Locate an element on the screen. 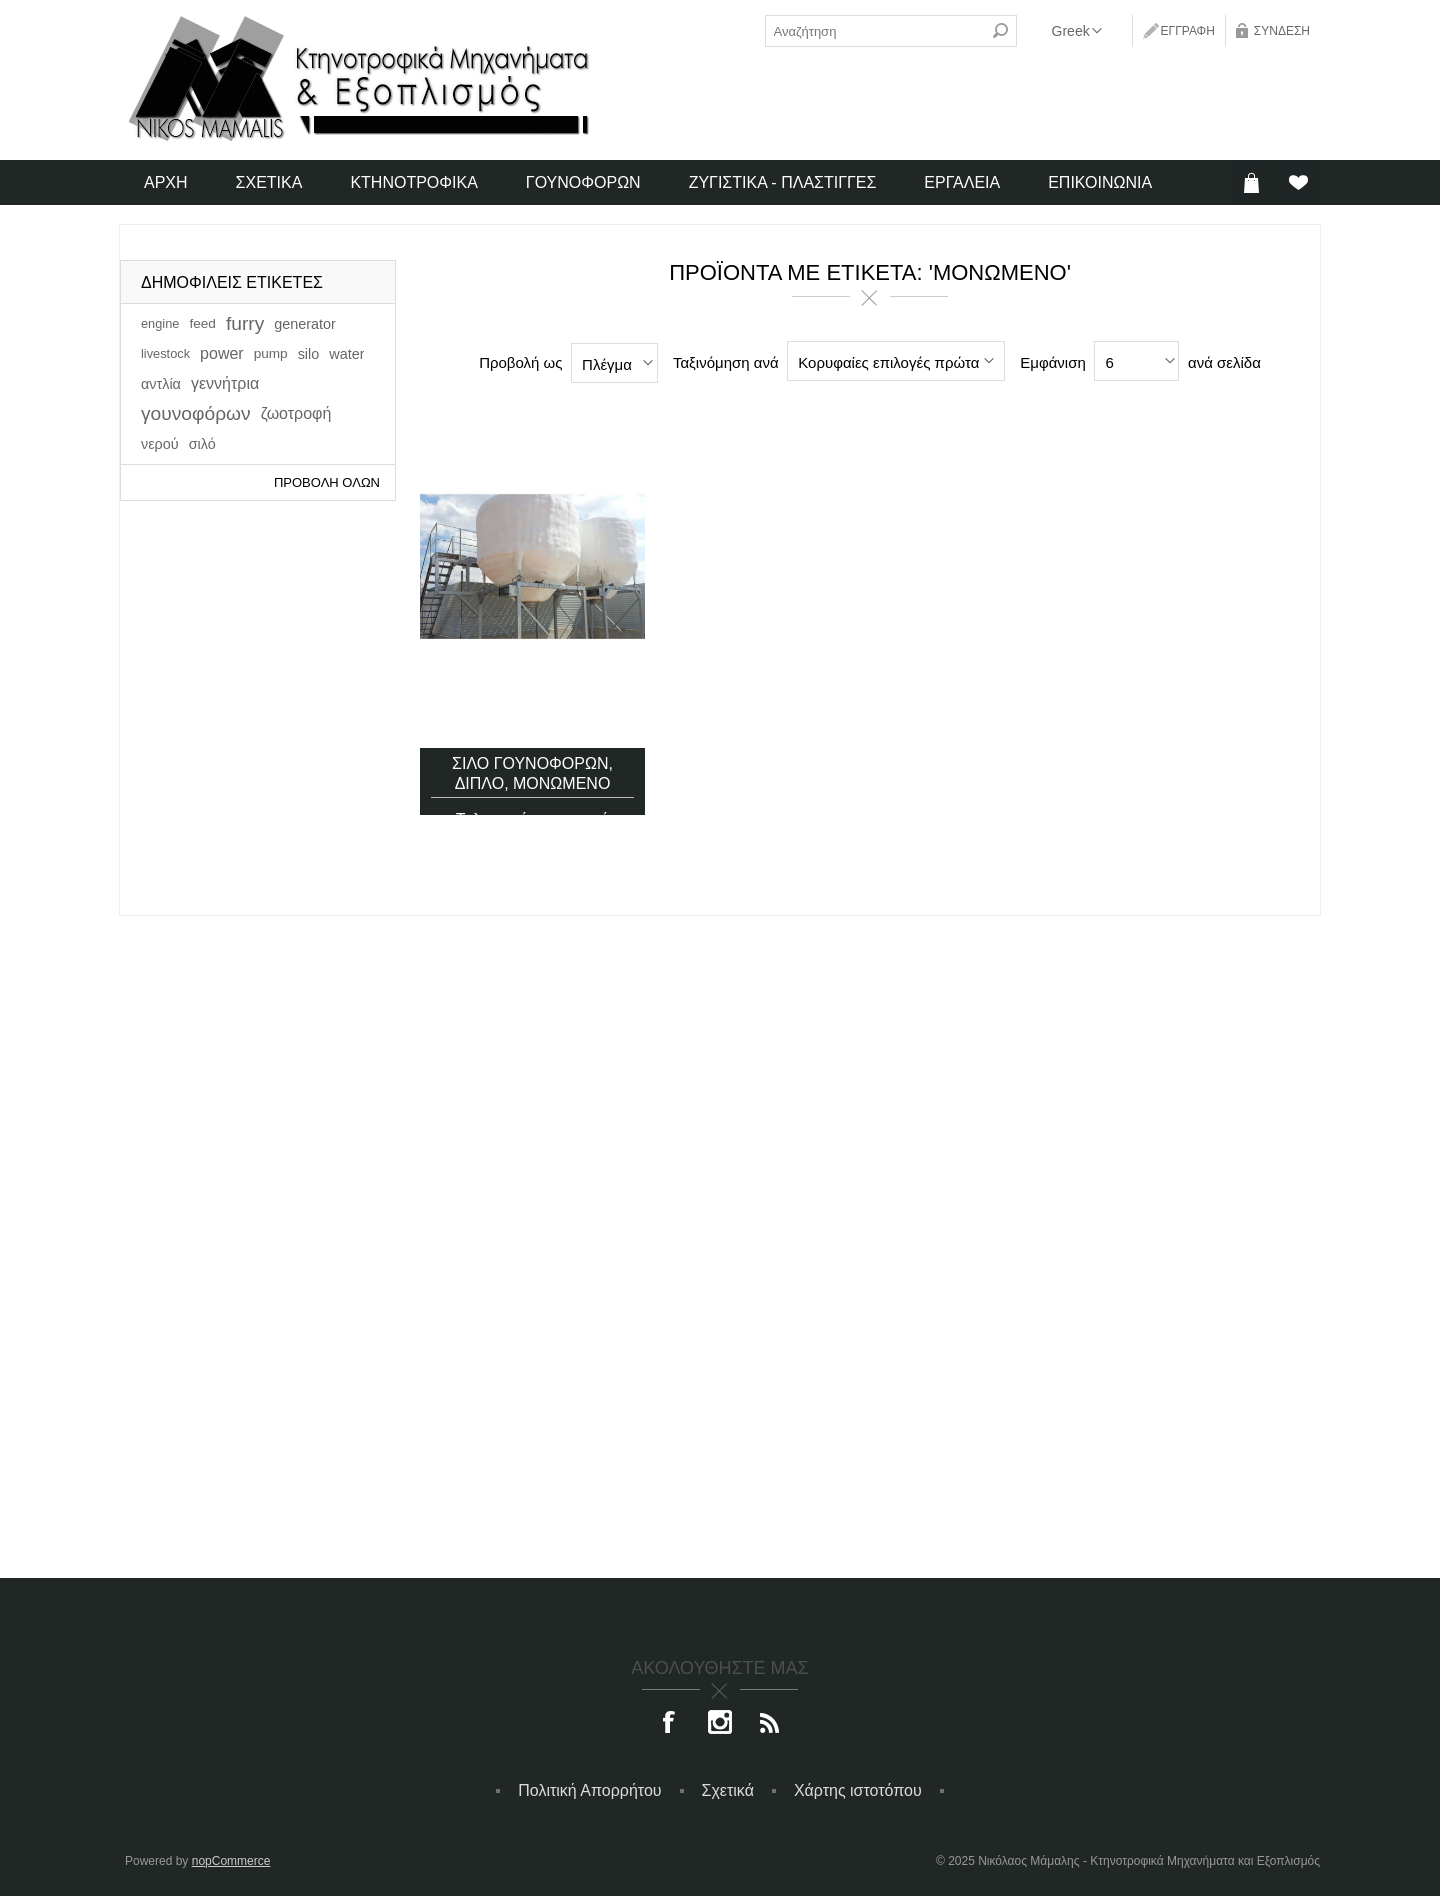  γουνοφόρων is located at coordinates (196, 413).